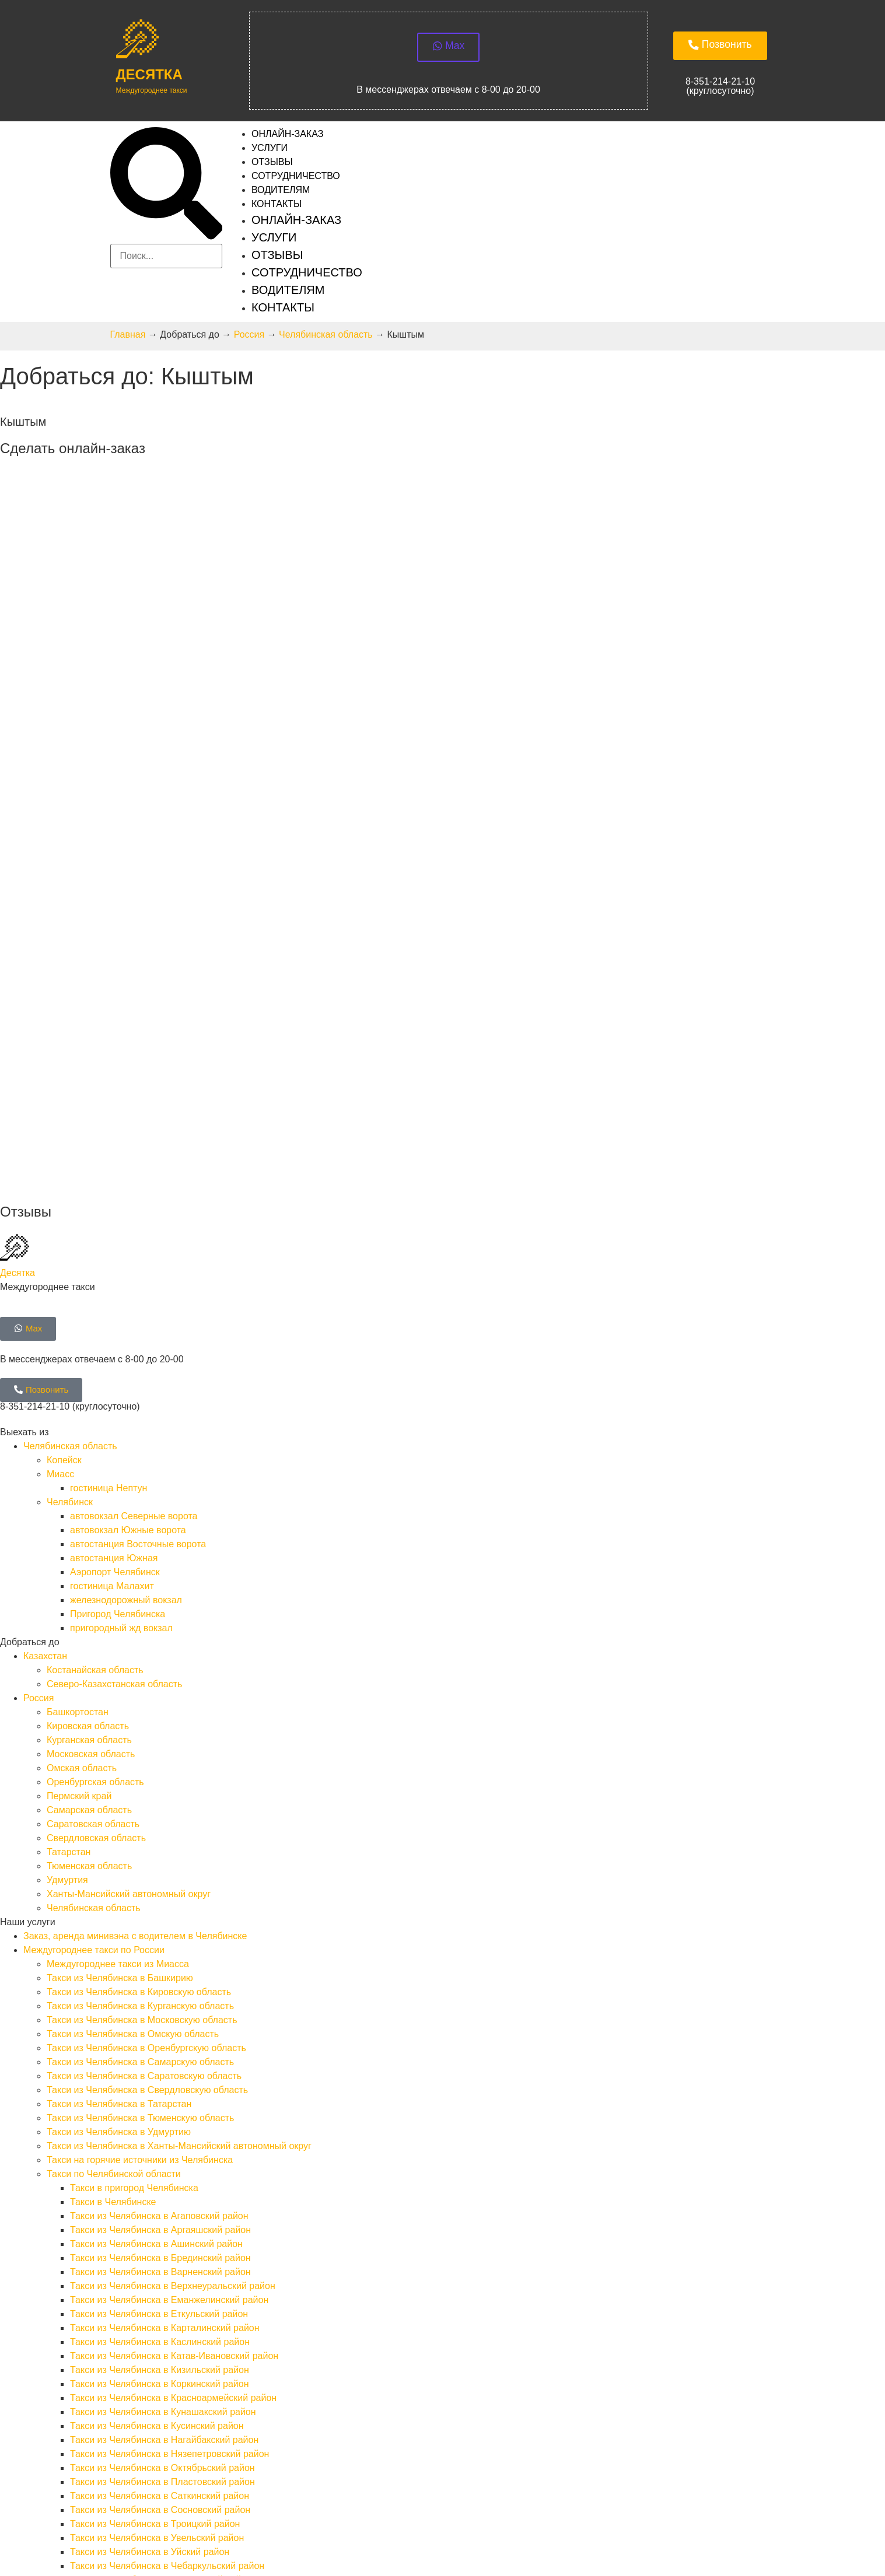  Describe the element at coordinates (117, 2401) in the screenshot. I see `Трезвый водитель в Челябинске` at that location.